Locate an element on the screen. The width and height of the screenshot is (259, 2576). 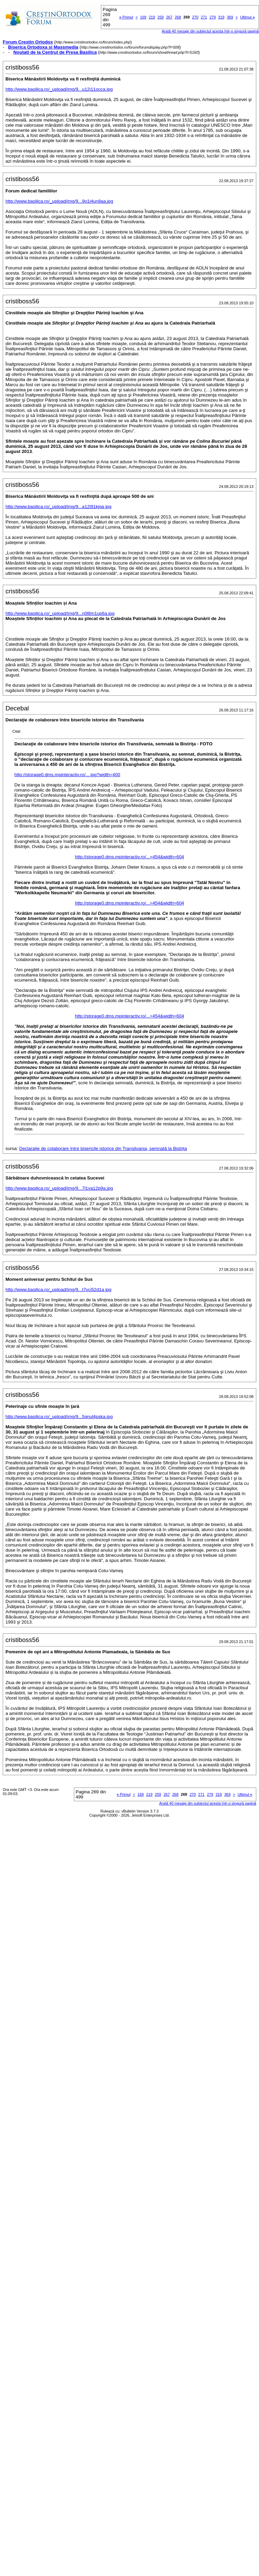
http://storage0.dms.mpinteractiv.ro/...=454&width=604 is located at coordinates (129, 856).